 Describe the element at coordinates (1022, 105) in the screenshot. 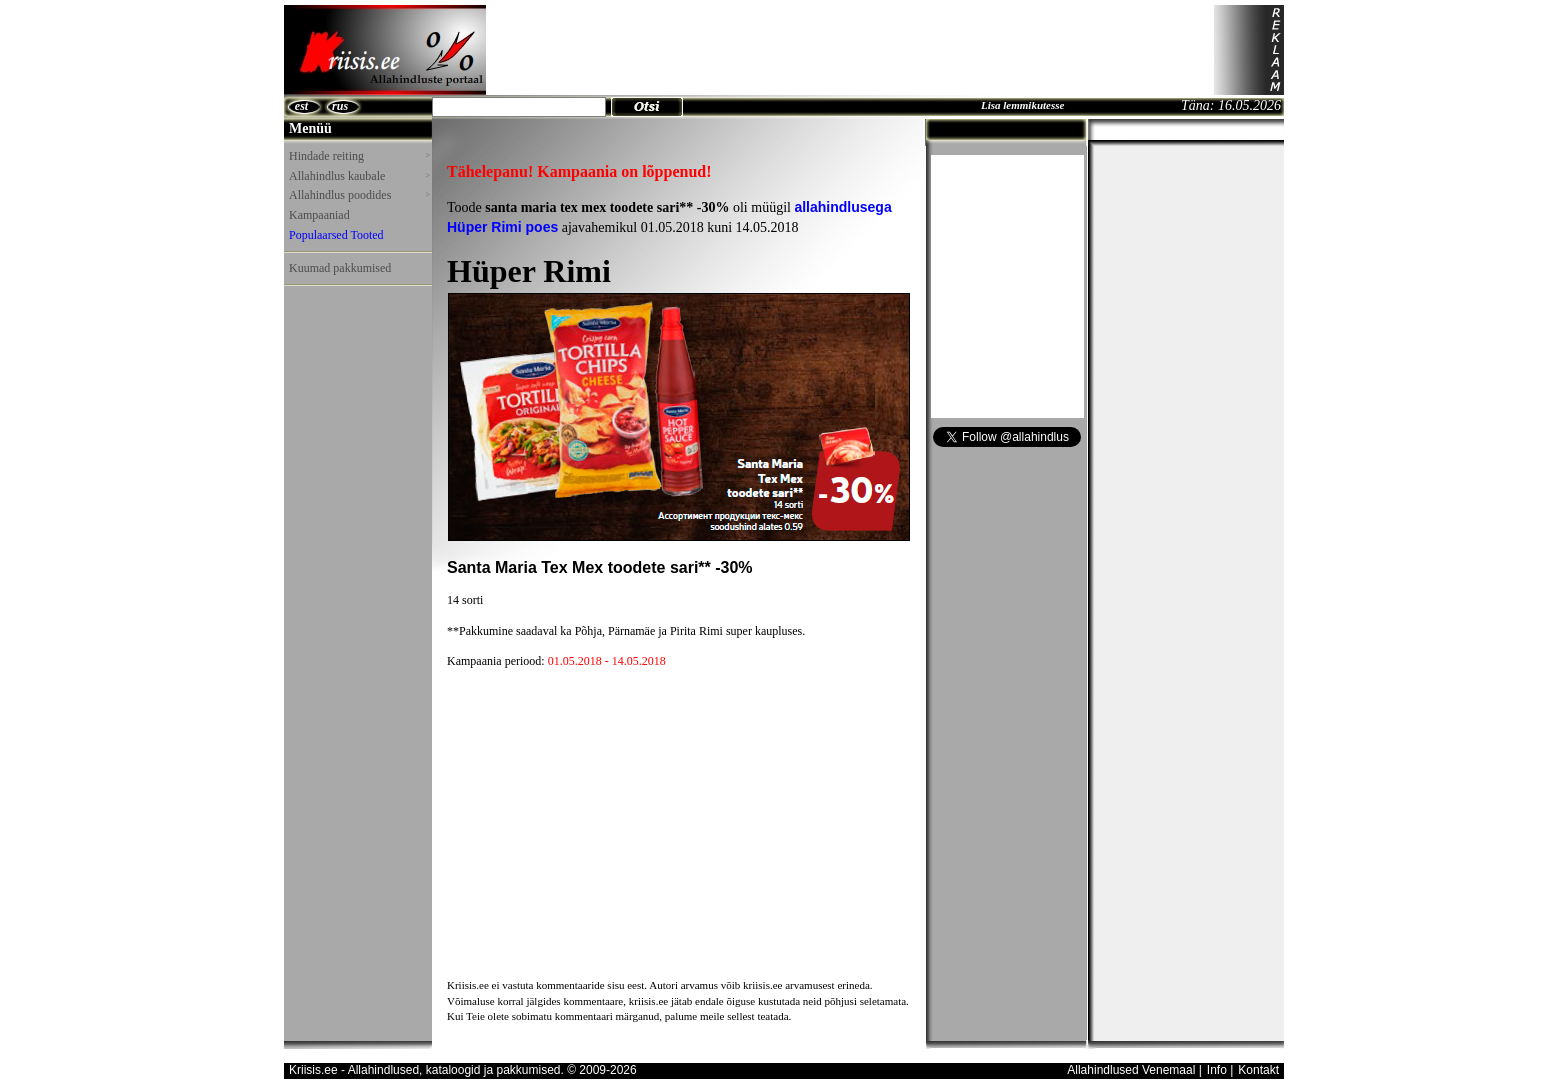

I see `Lisa lemmikutesse` at that location.